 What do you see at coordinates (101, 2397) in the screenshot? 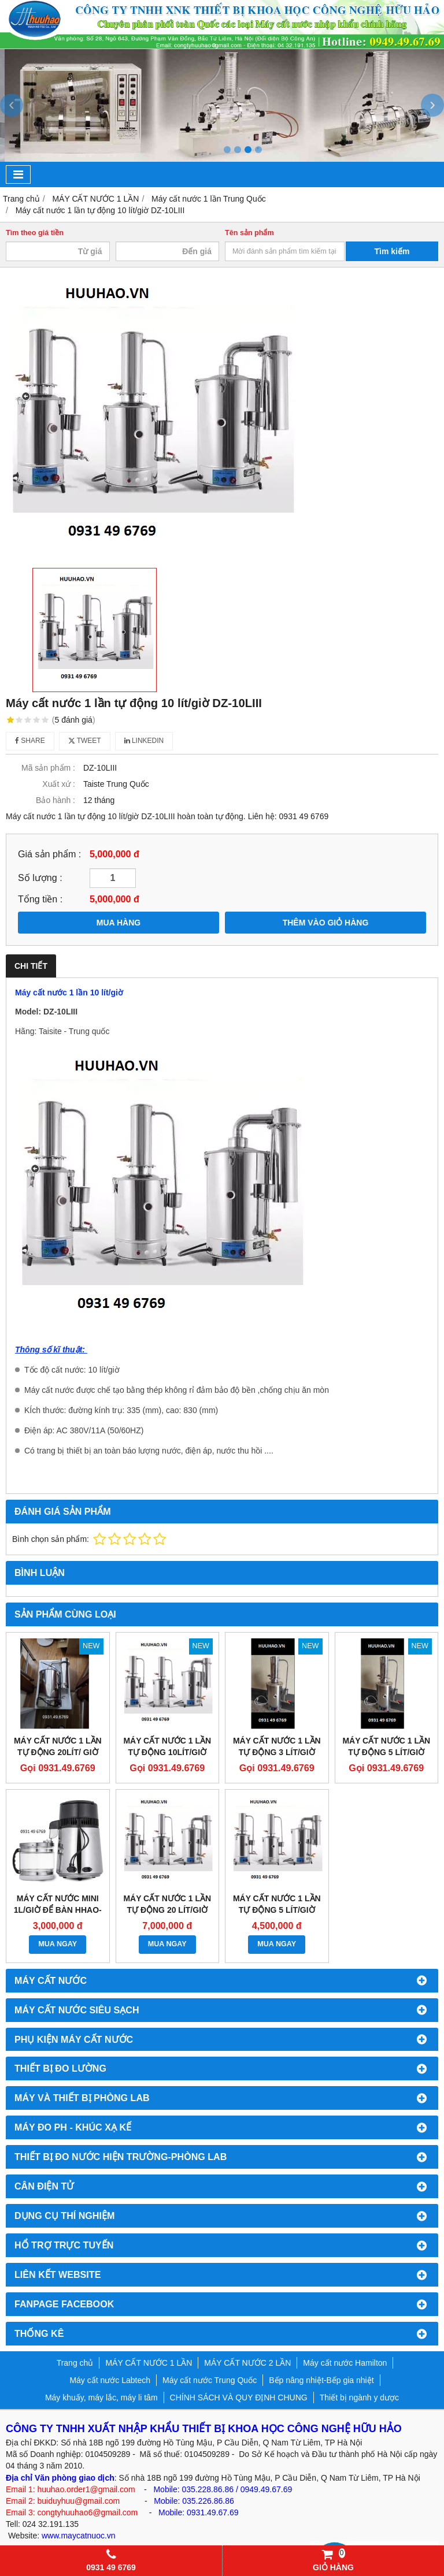
I see `Máy khuấy, máy lắc, máy li tâm` at bounding box center [101, 2397].